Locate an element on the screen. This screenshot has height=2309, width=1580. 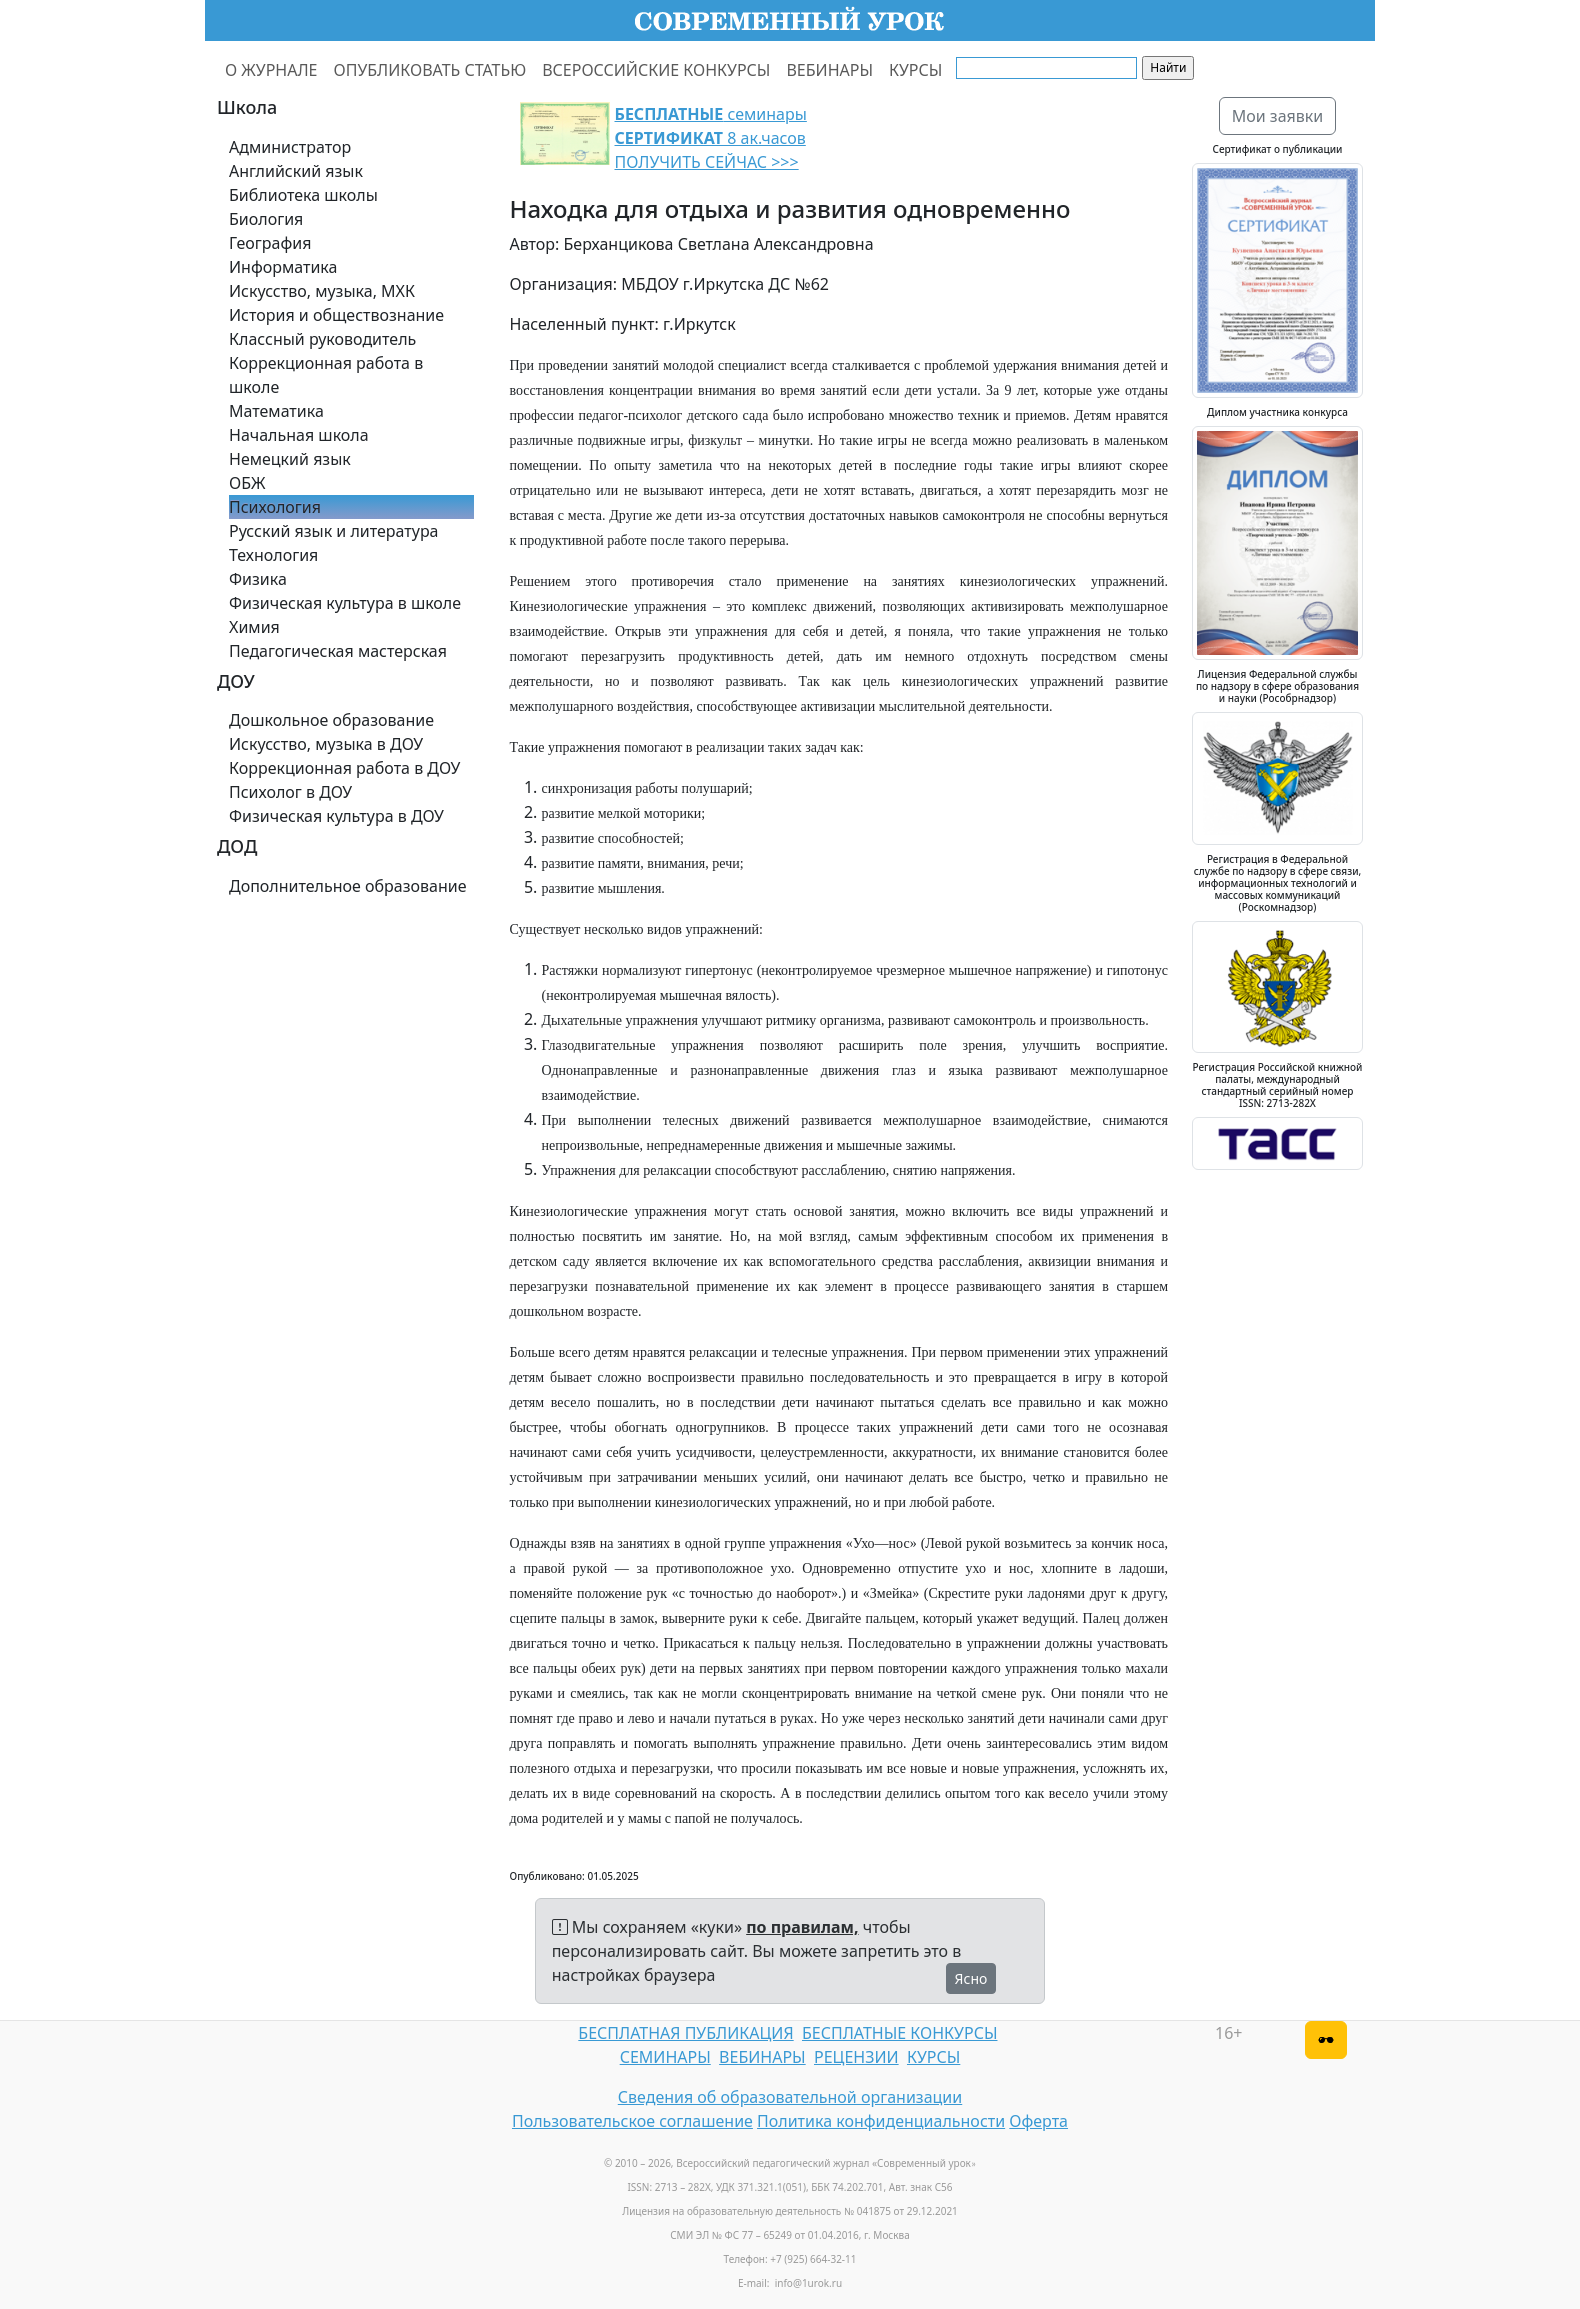
Оферта is located at coordinates (1038, 2121).